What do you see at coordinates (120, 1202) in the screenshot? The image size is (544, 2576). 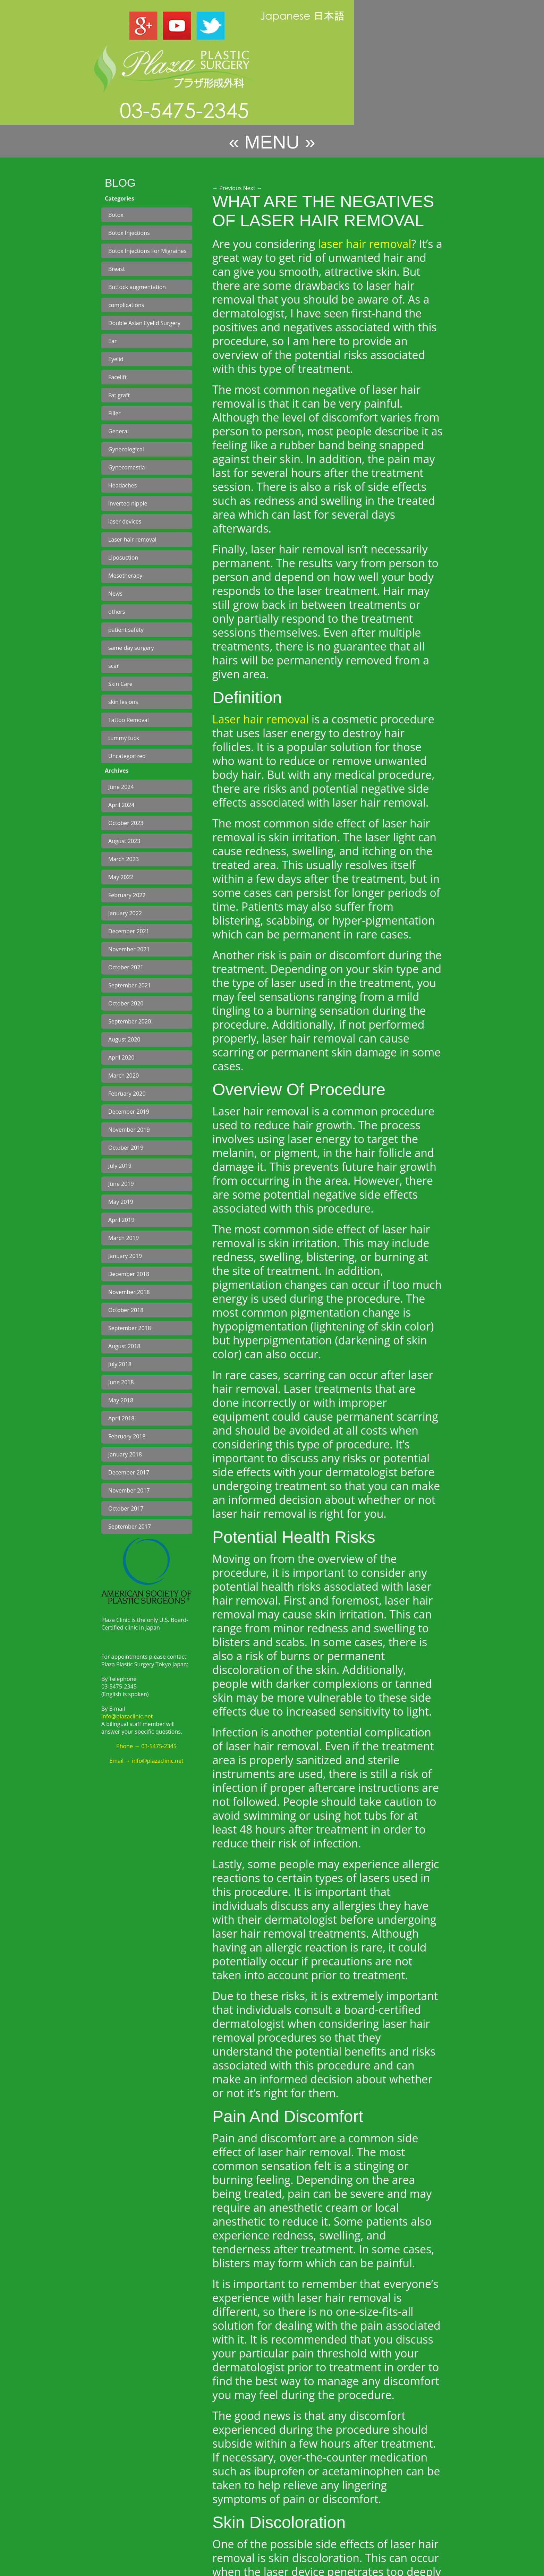 I see `May 2019` at bounding box center [120, 1202].